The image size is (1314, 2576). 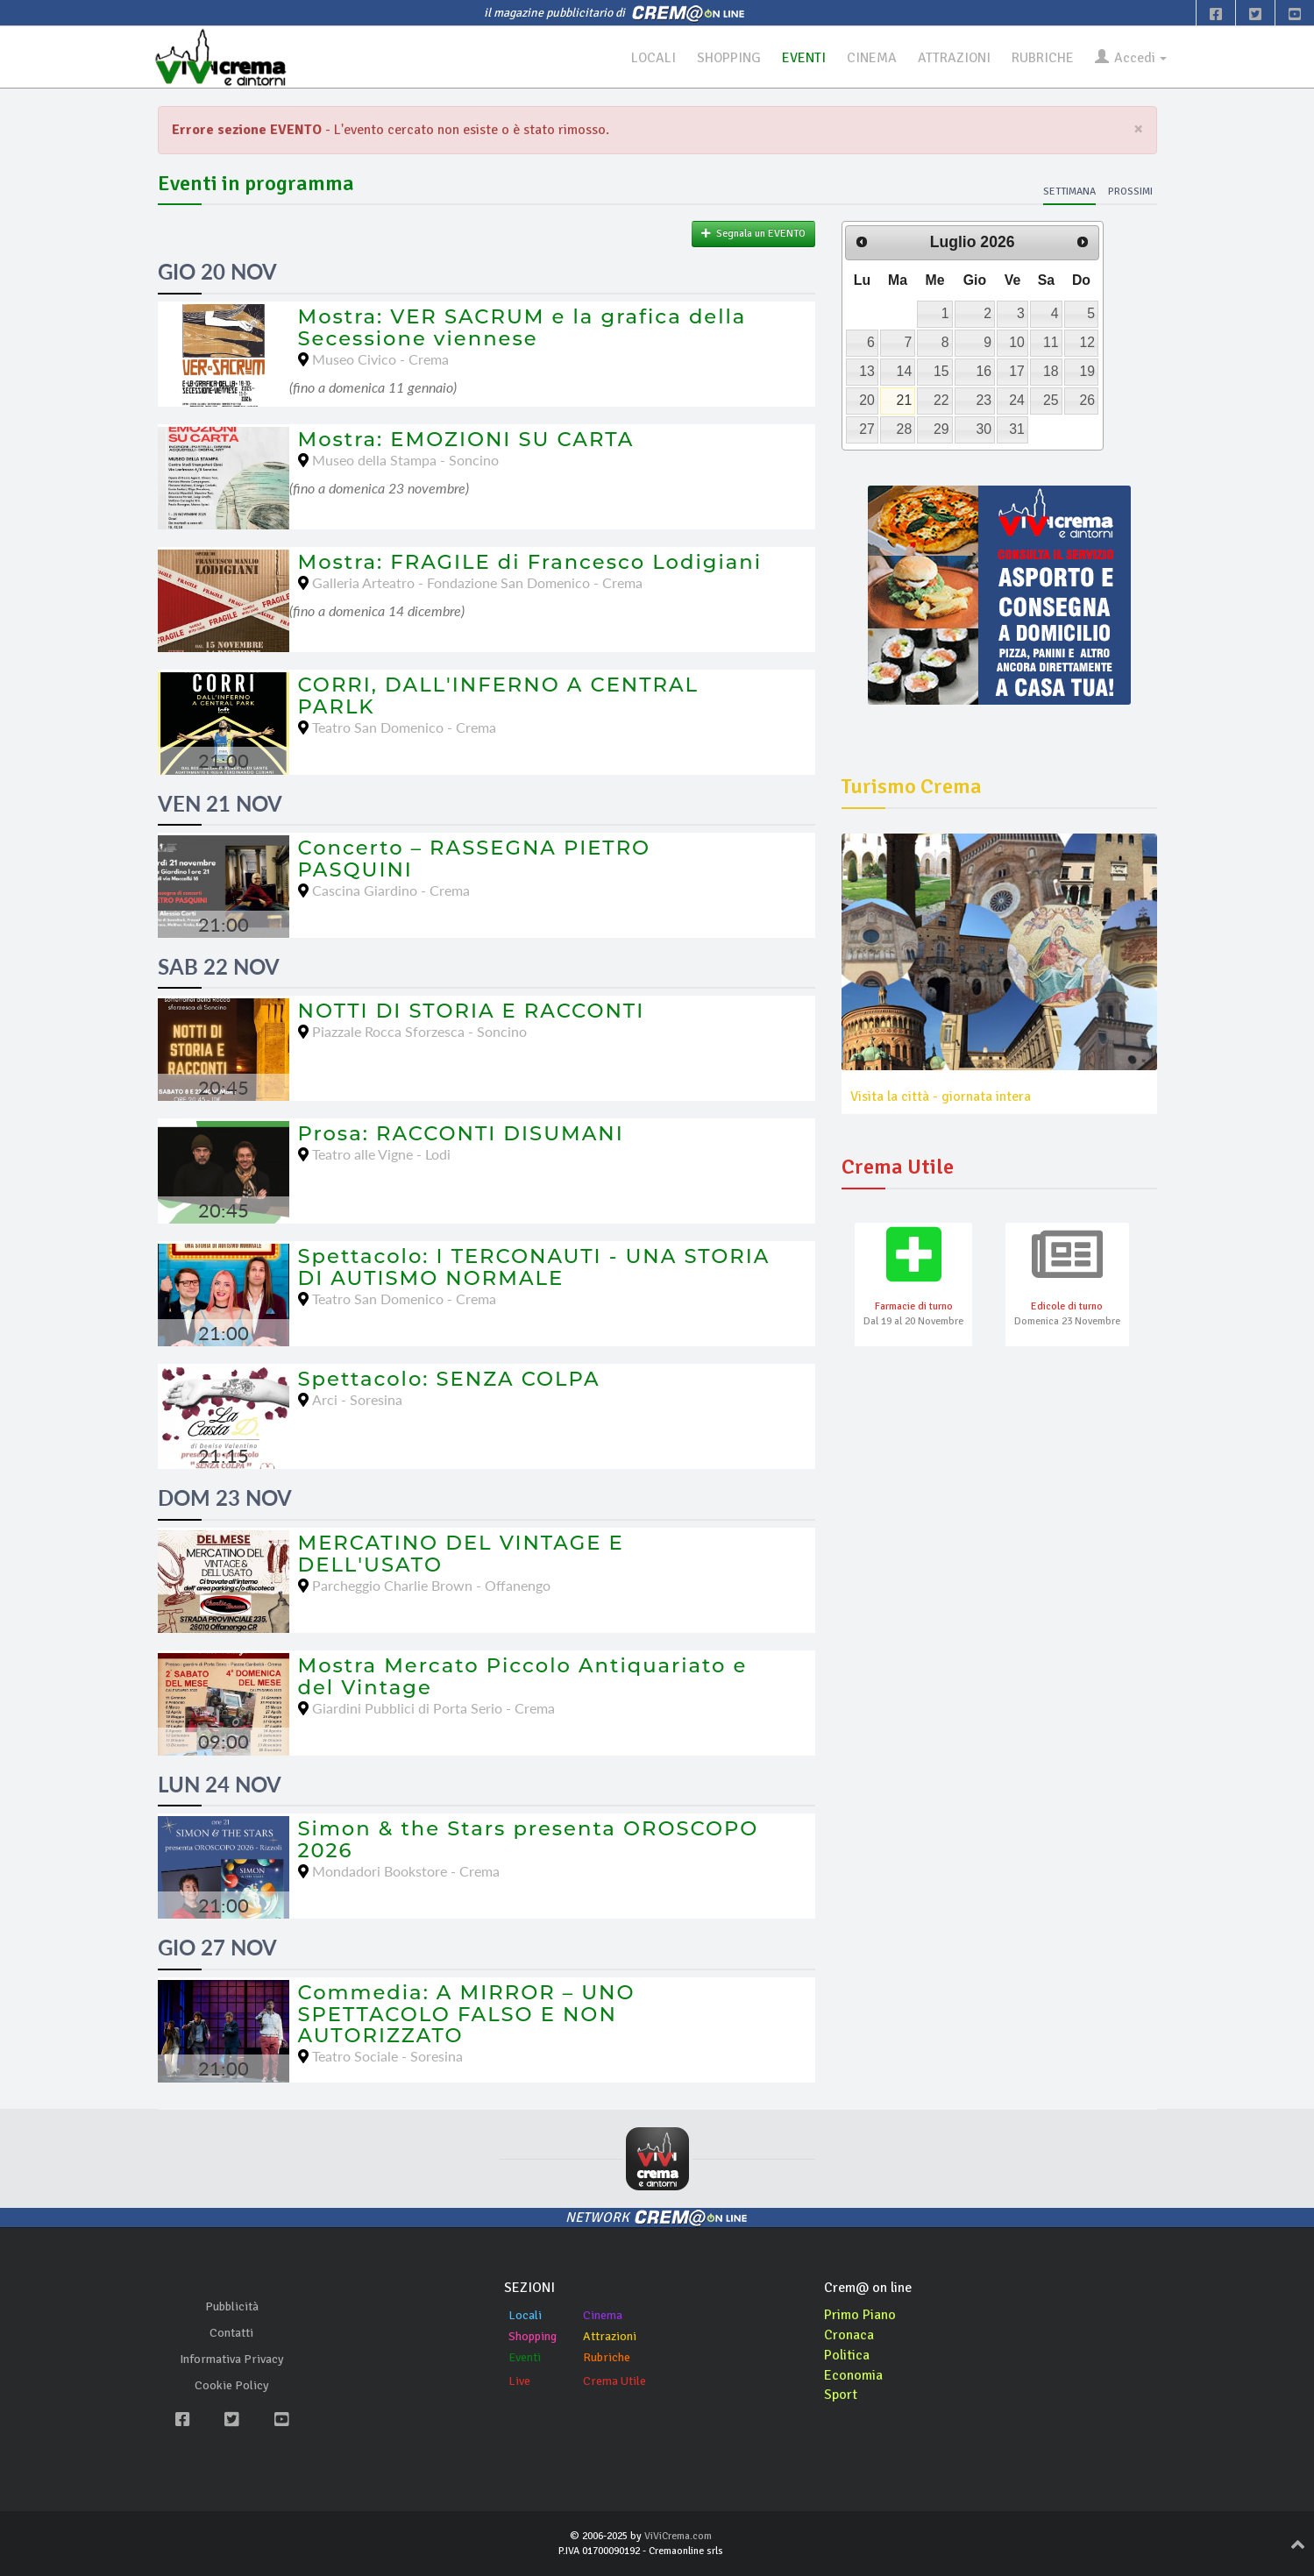 I want to click on 14, so click(x=905, y=371).